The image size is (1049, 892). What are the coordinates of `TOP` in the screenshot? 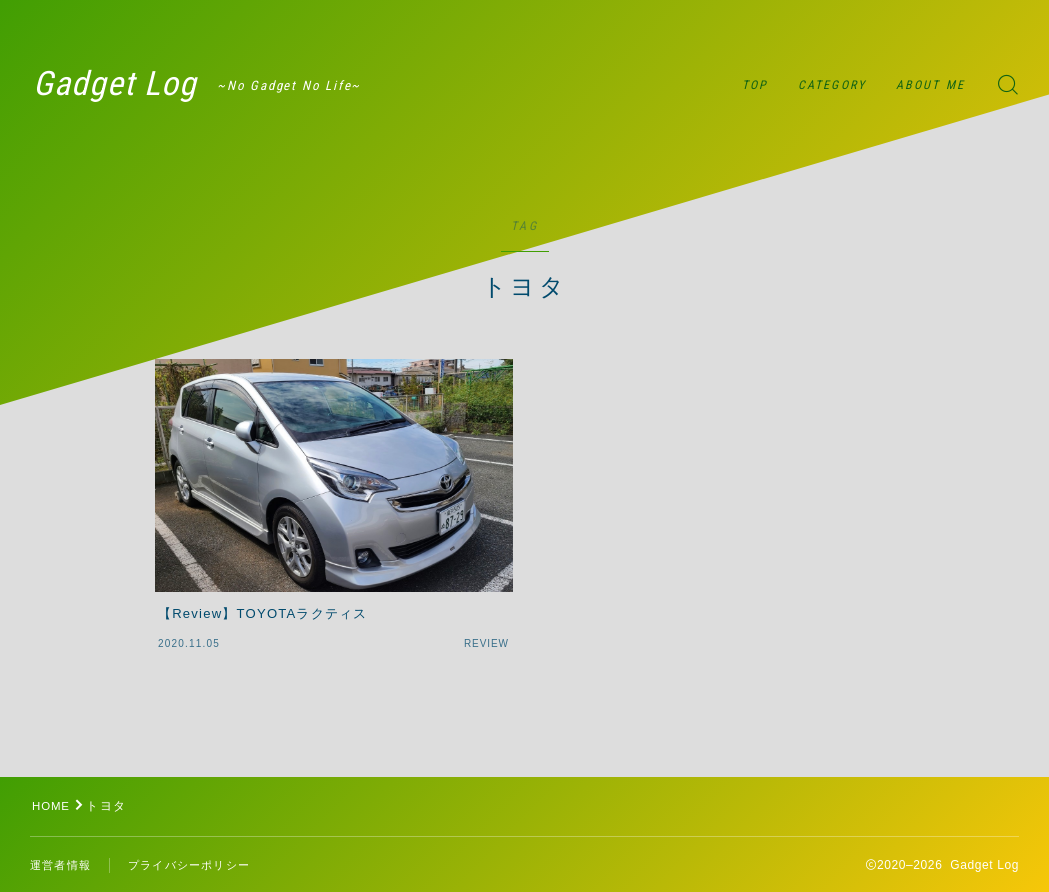 It's located at (755, 85).